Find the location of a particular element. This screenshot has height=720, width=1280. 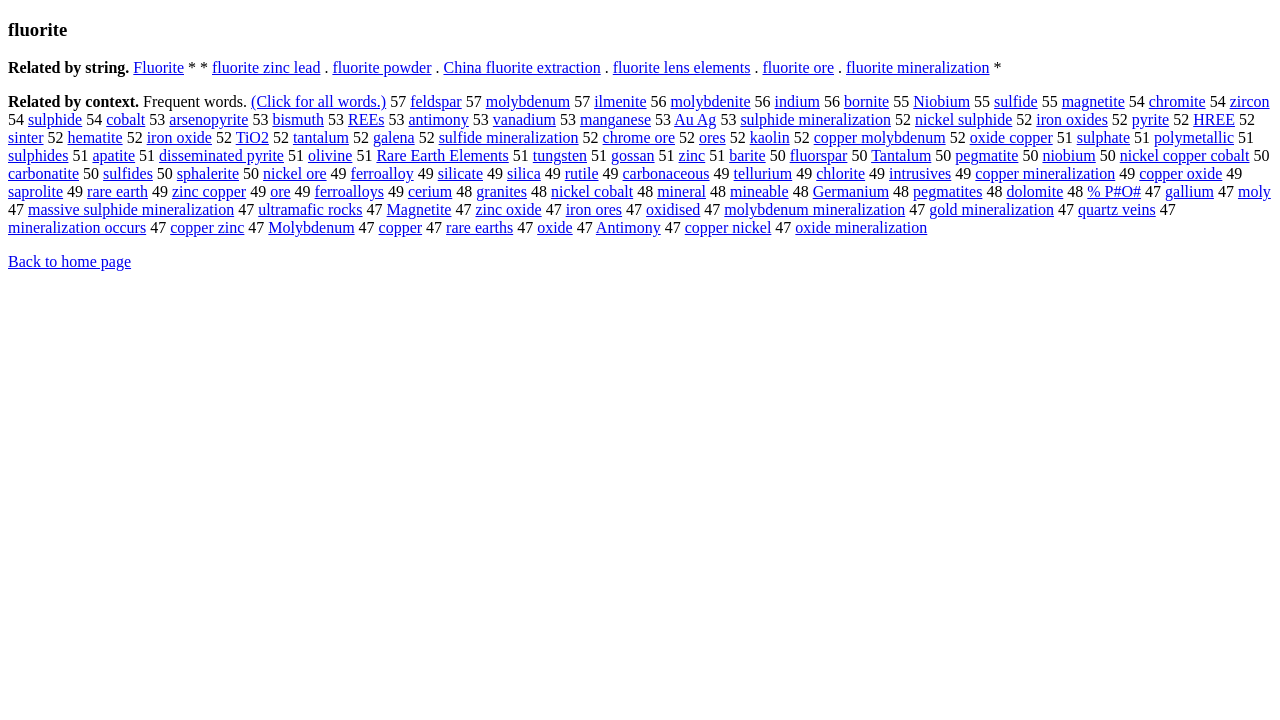

molybdenum mineralization is located at coordinates (814, 209).